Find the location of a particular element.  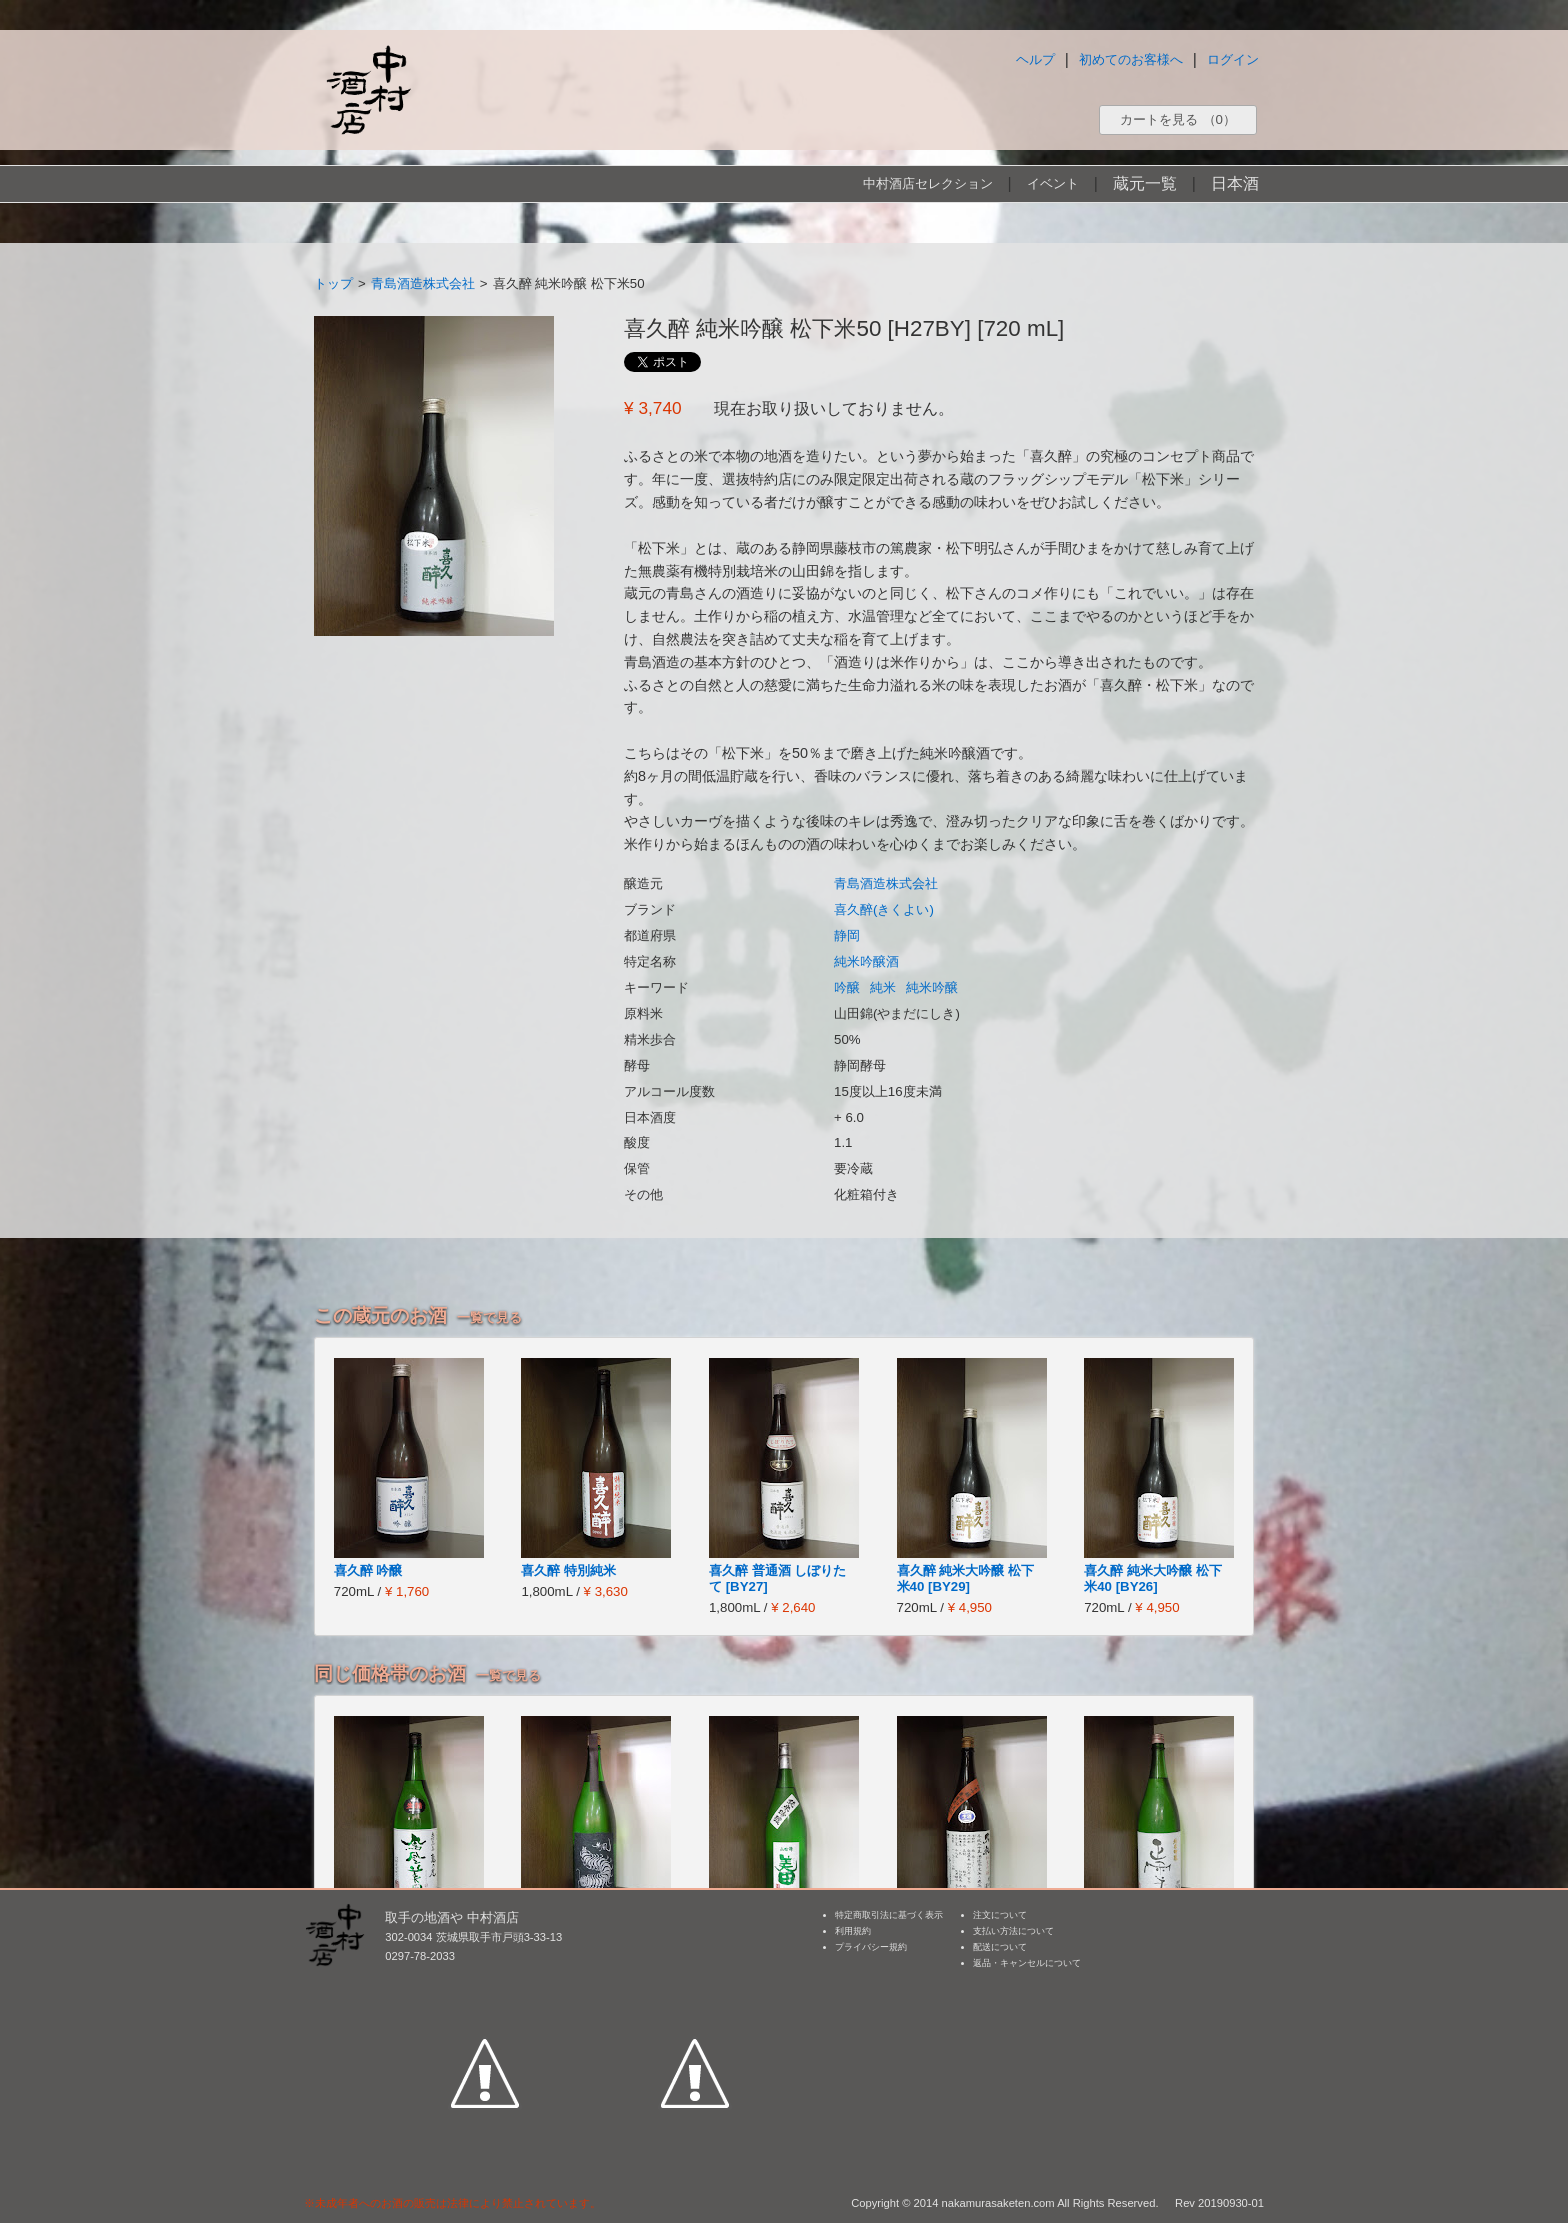

中村酒店セレクション is located at coordinates (928, 183).